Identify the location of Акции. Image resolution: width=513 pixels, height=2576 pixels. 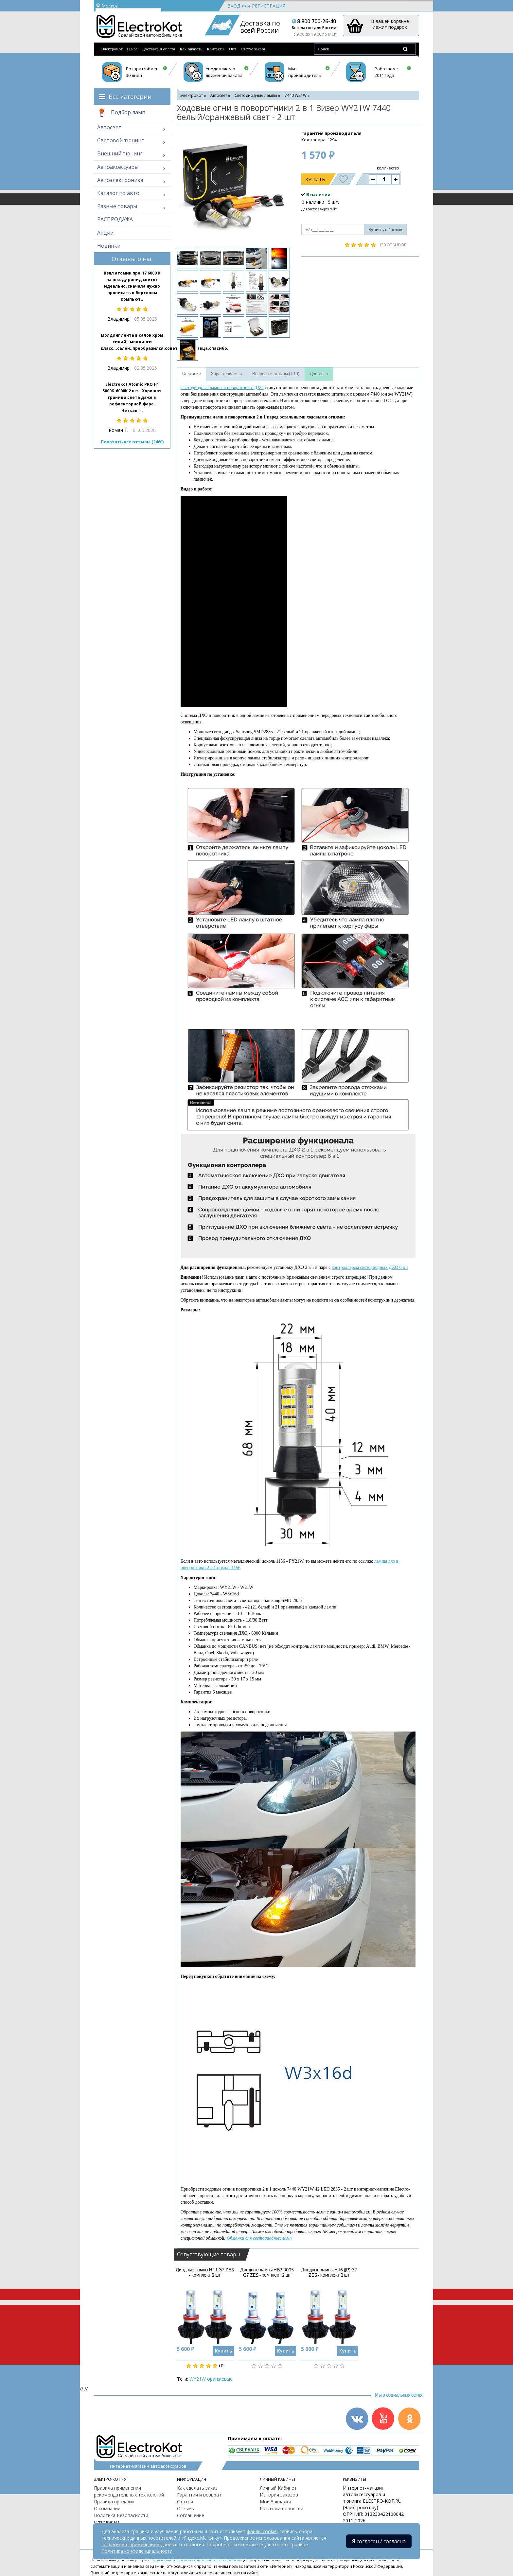
(105, 232).